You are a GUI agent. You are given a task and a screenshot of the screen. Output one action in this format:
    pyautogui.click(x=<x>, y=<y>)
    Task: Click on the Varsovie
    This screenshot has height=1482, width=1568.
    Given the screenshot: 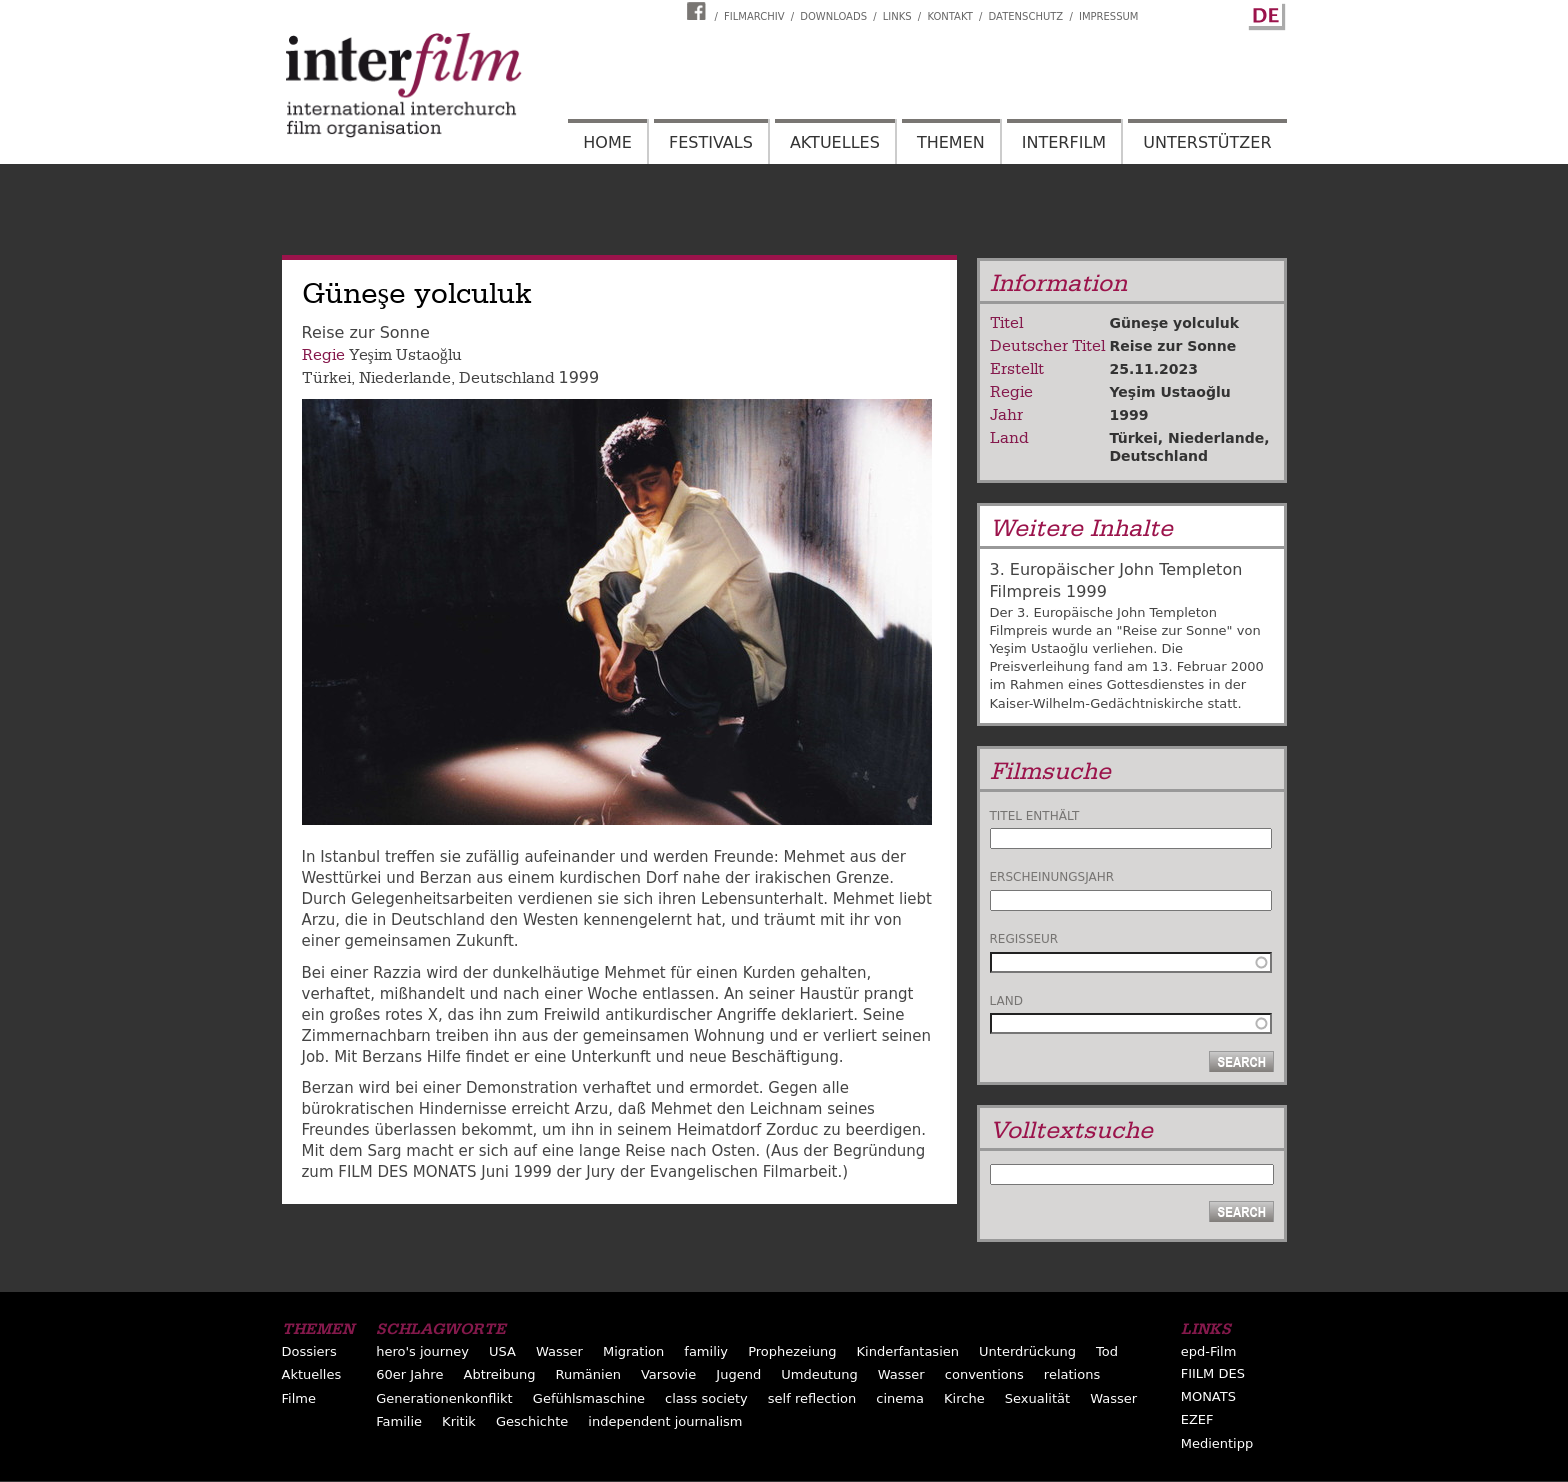 What is the action you would take?
    pyautogui.click(x=668, y=1374)
    